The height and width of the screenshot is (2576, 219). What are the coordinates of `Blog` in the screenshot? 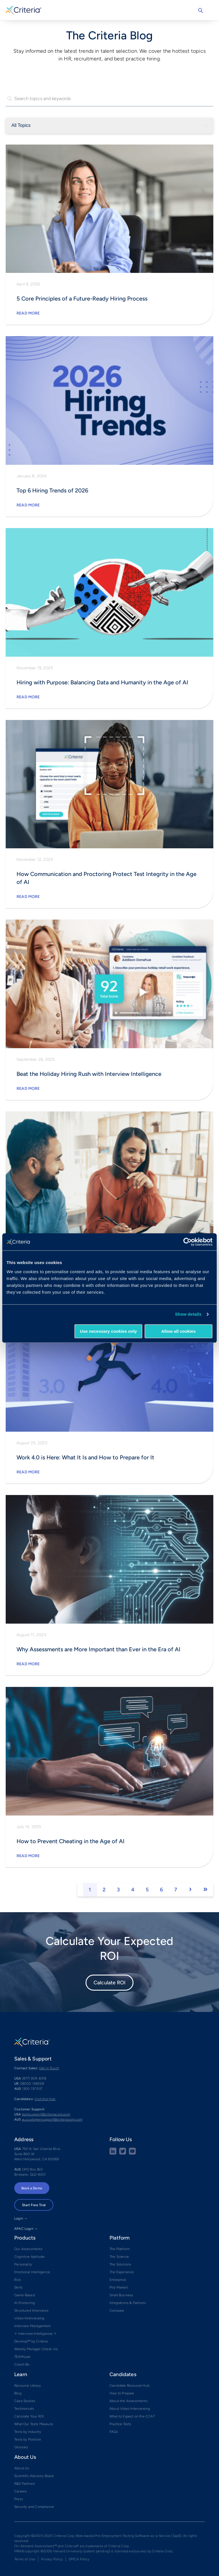 It's located at (17, 2393).